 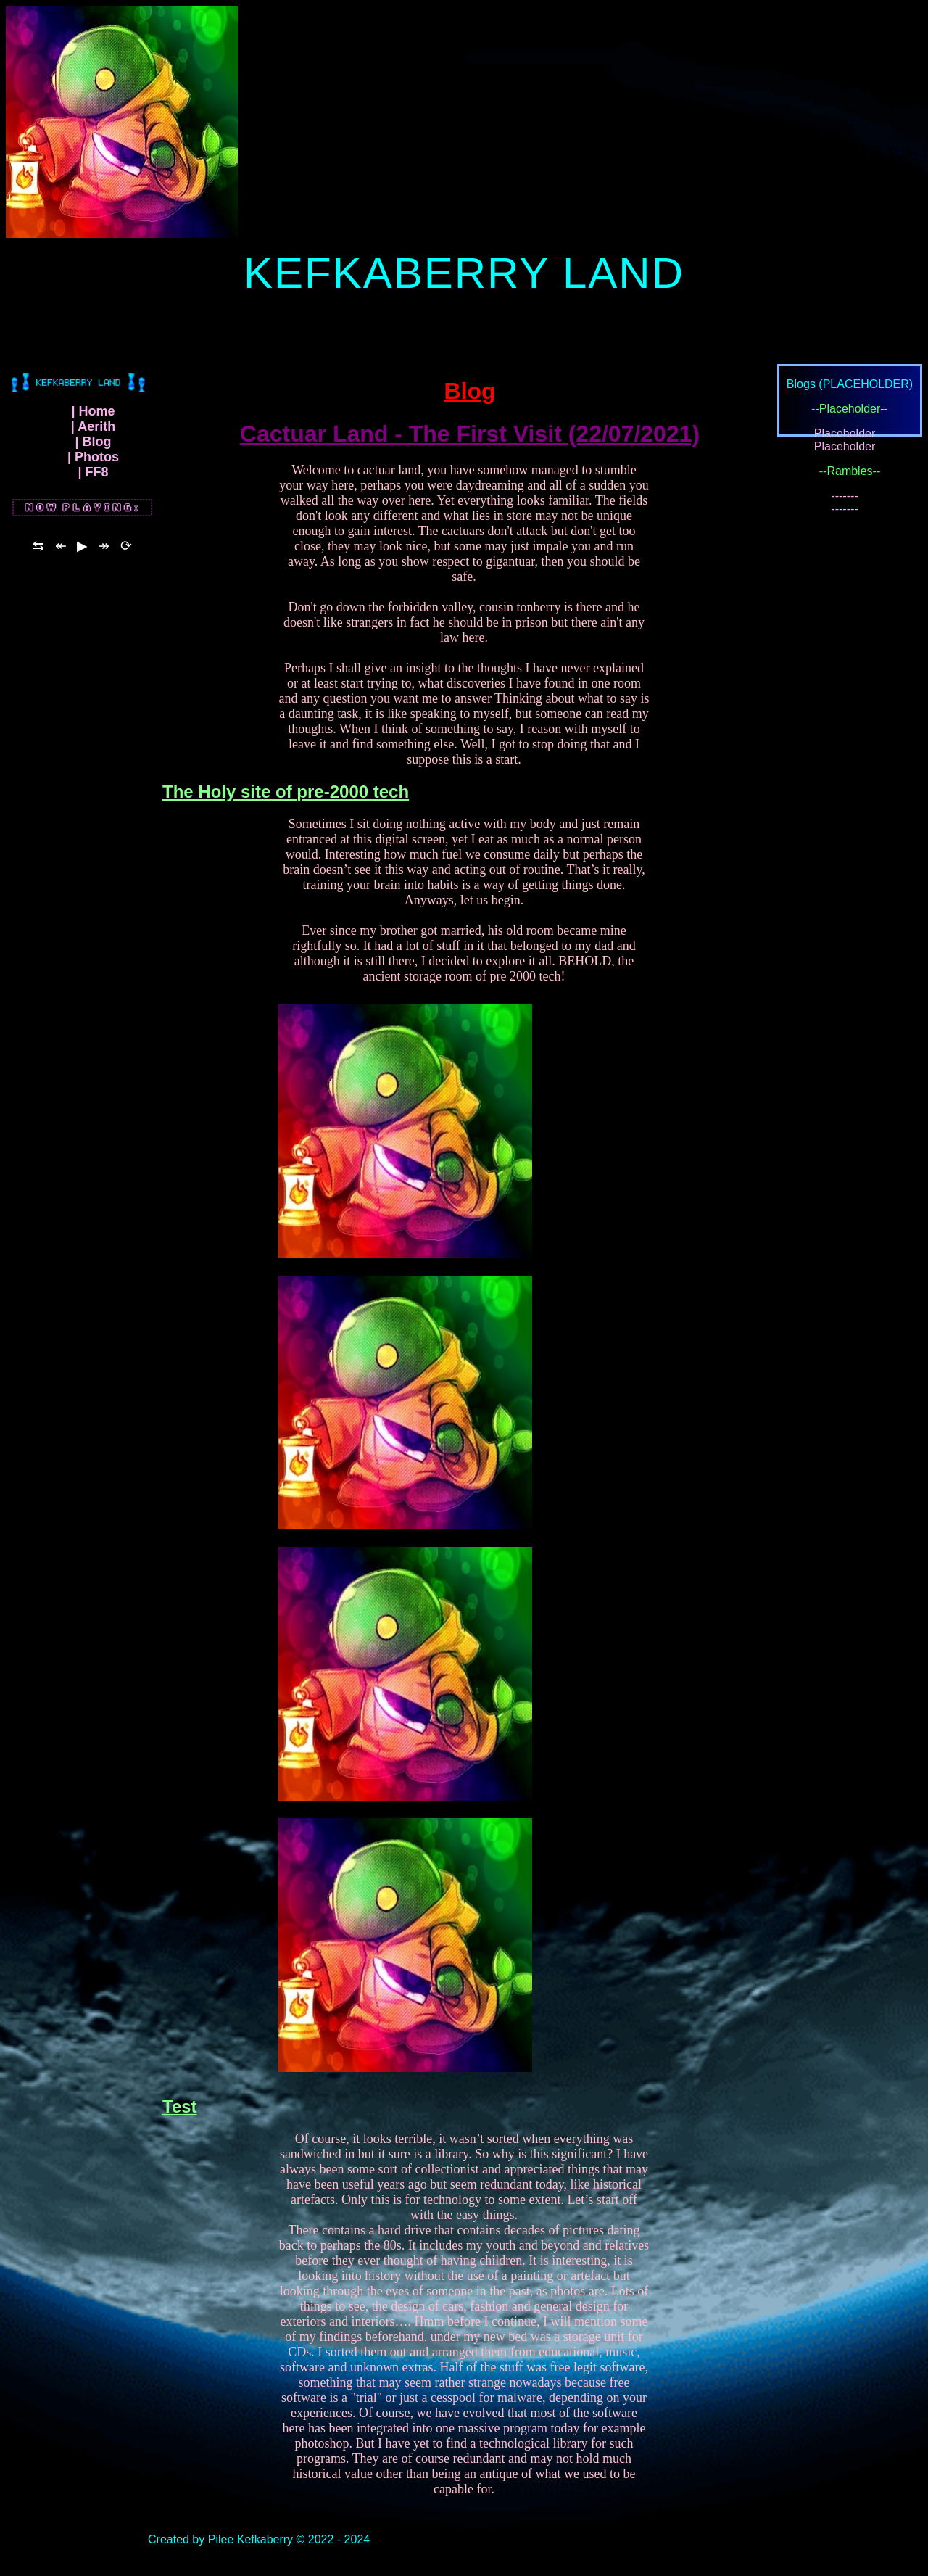 What do you see at coordinates (845, 440) in the screenshot?
I see `Placeholder` at bounding box center [845, 440].